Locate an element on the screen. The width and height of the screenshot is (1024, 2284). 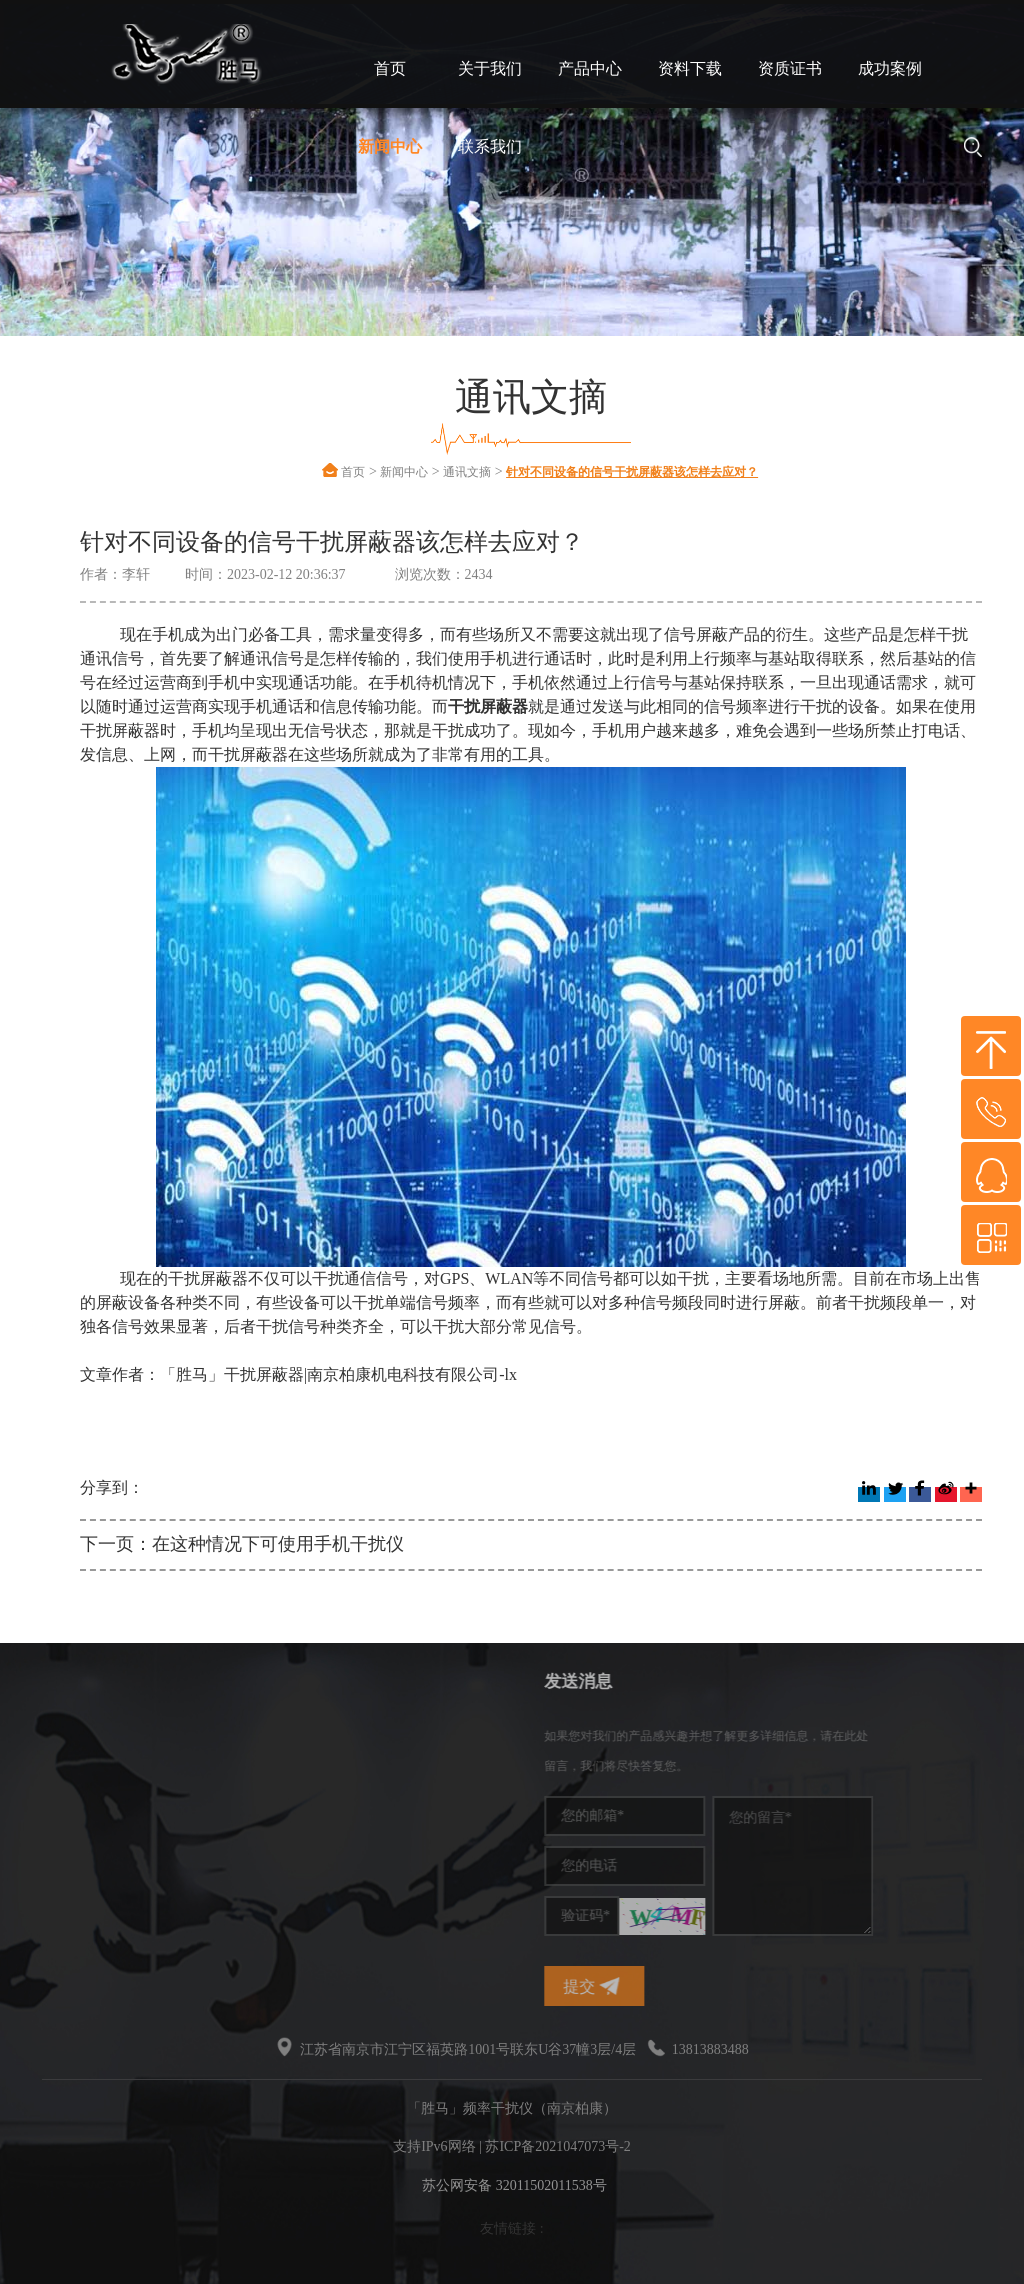
资料下载 is located at coordinates (690, 68).